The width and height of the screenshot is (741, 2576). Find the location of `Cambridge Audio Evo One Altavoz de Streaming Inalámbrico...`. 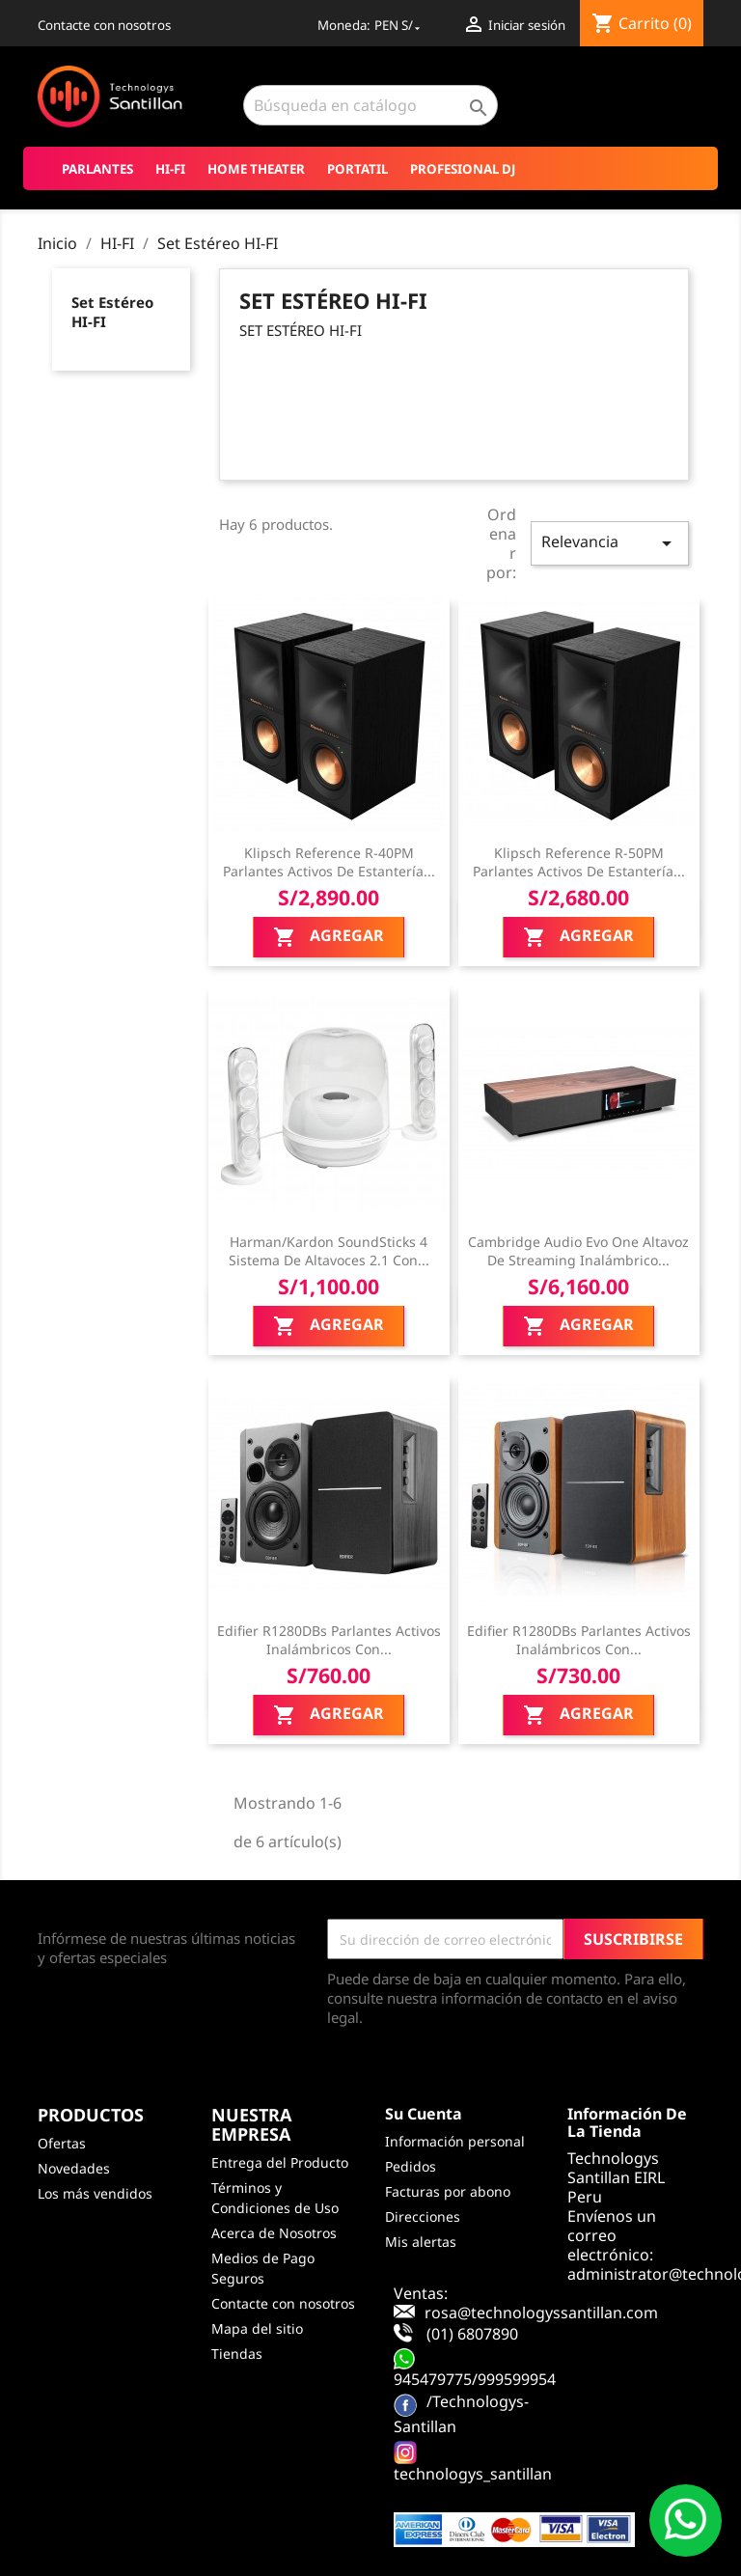

Cambridge Audio Evo One Altavoz de Streaming Inalámbrico... is located at coordinates (578, 1251).